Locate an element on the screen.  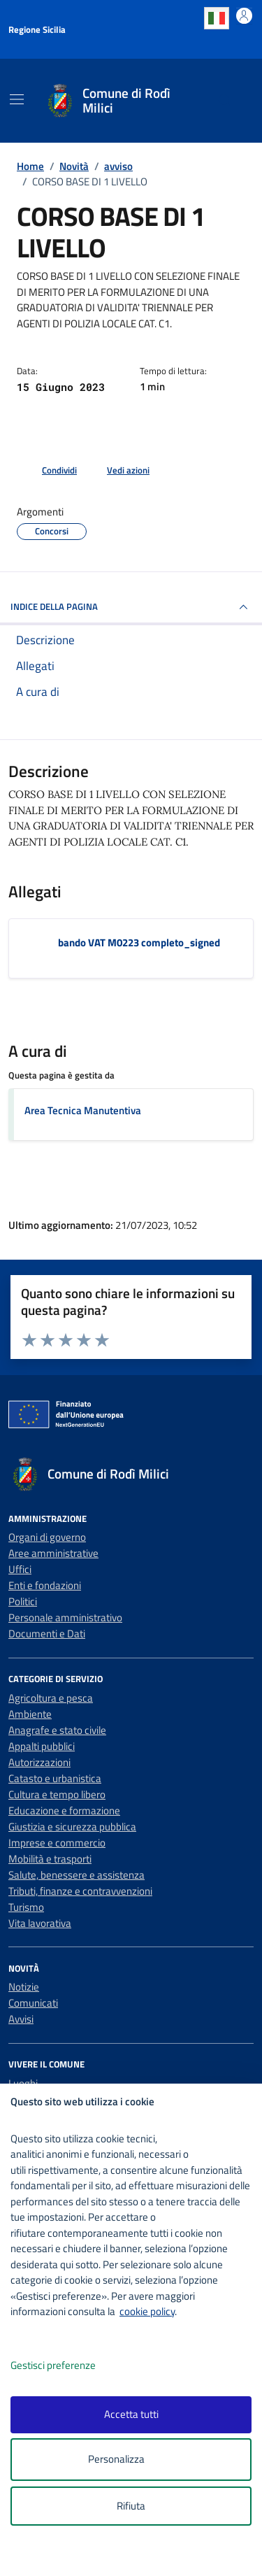
Cultura e tempo libero is located at coordinates (56, 1794).